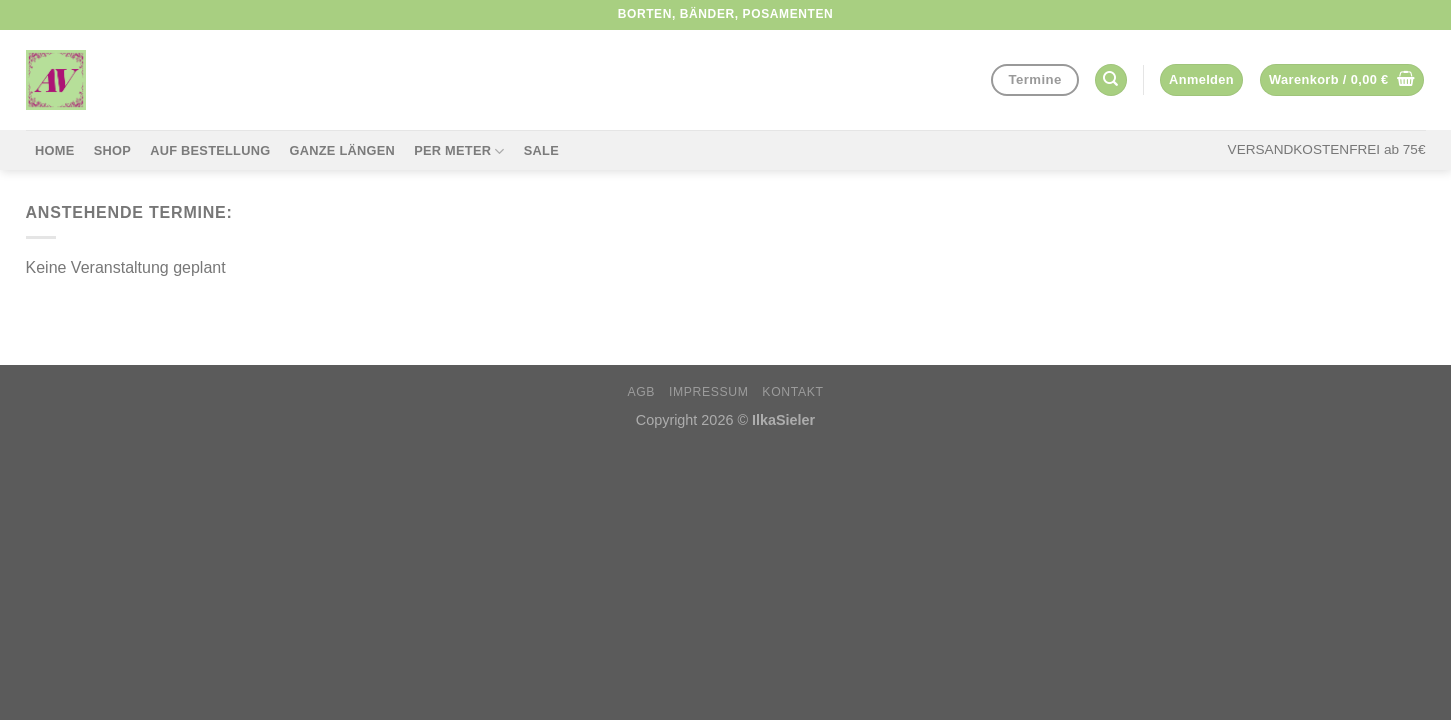  What do you see at coordinates (112, 150) in the screenshot?
I see `Shop` at bounding box center [112, 150].